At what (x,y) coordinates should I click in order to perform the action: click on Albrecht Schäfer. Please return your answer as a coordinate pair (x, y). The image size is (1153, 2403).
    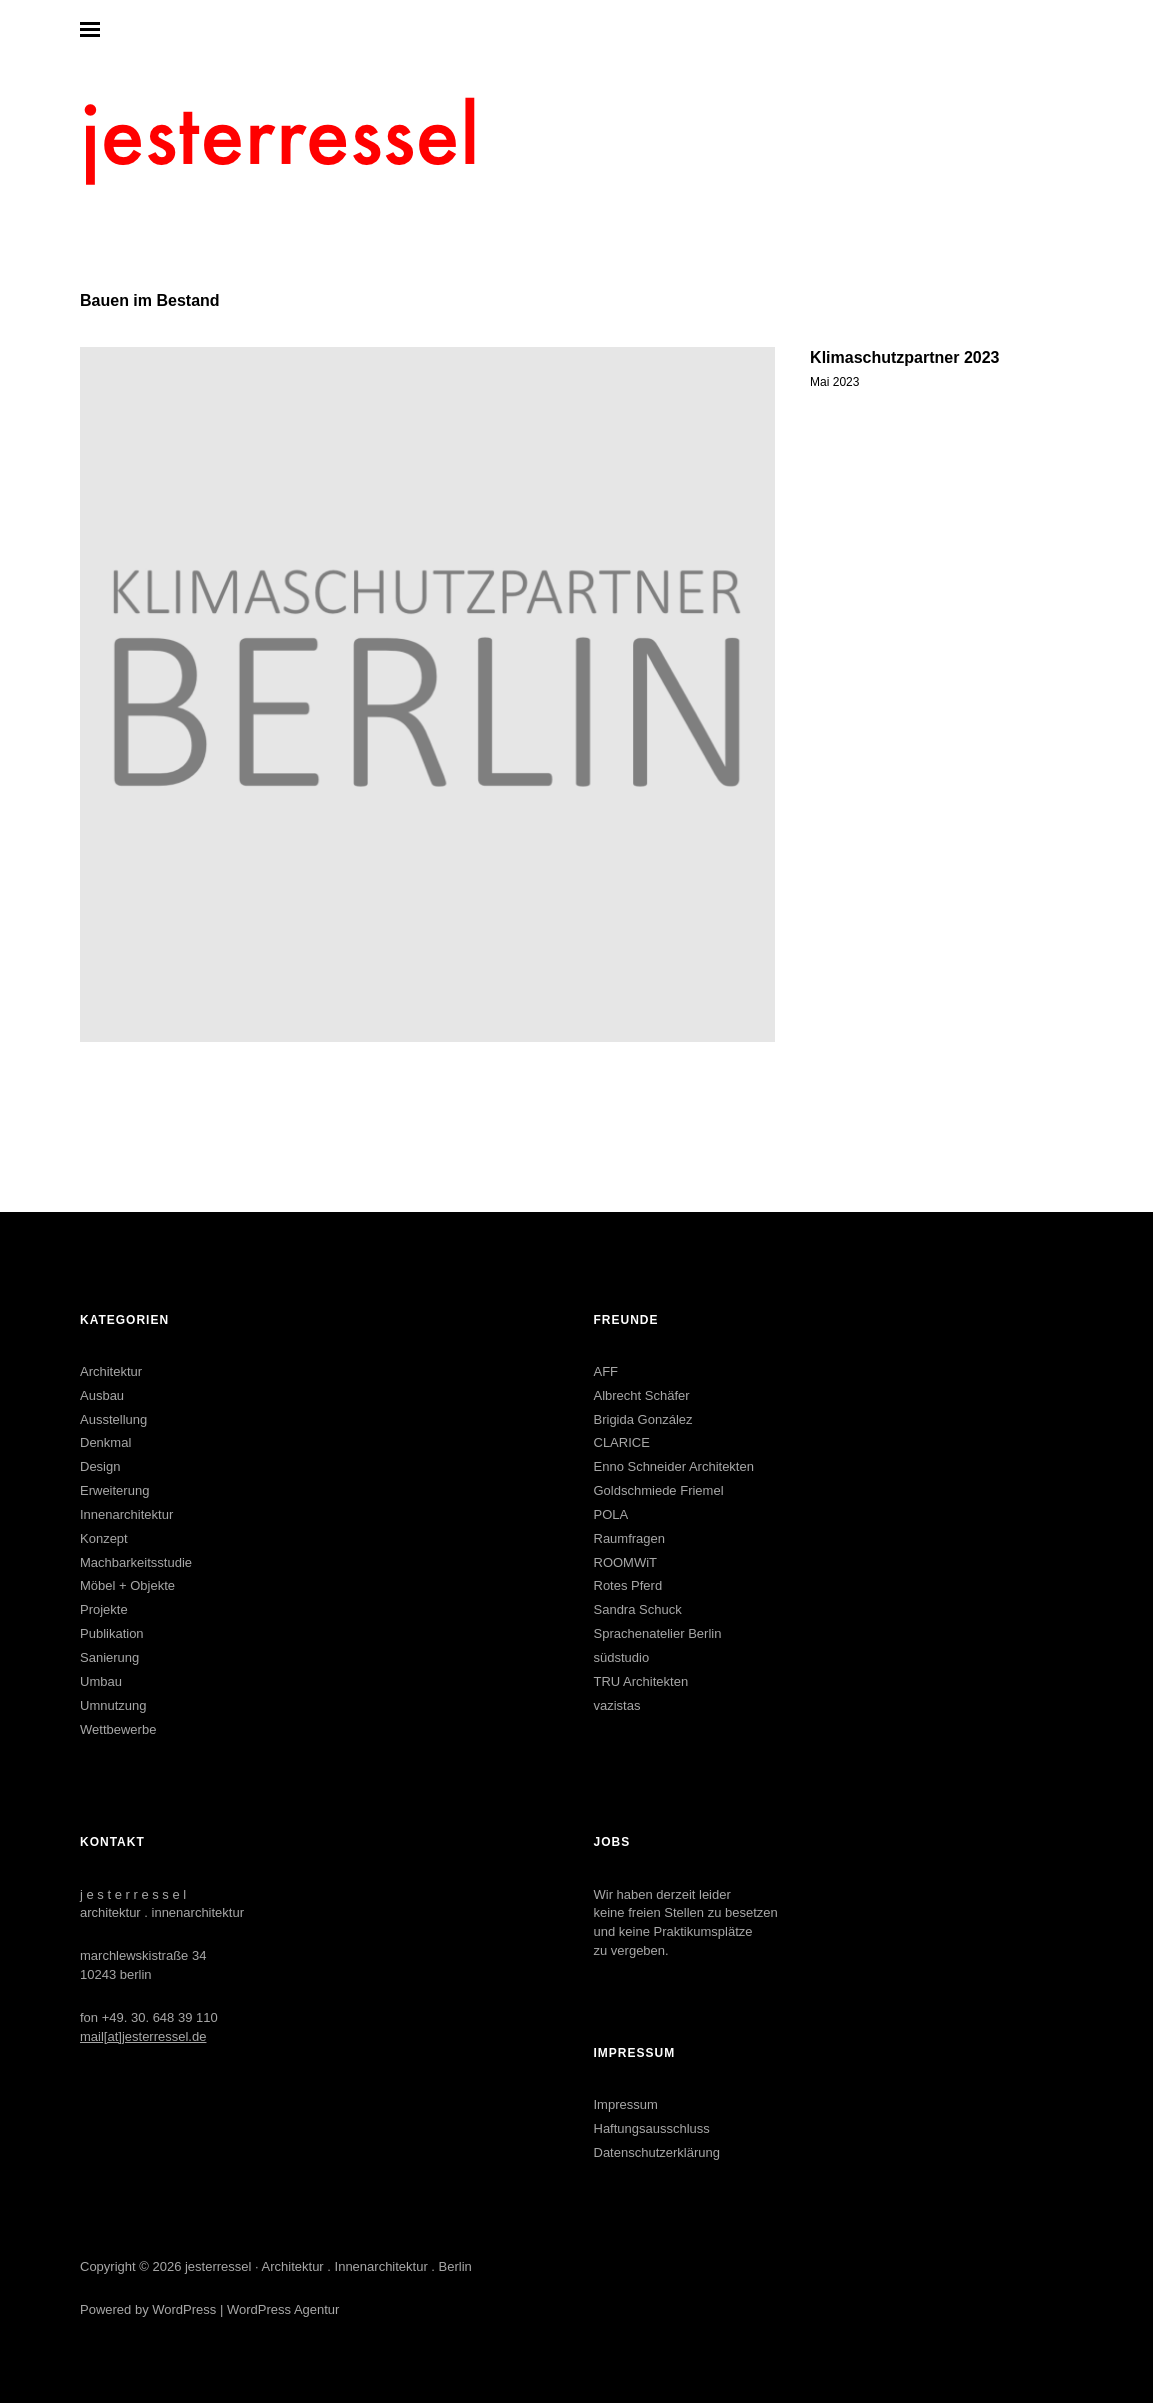
    Looking at the image, I should click on (642, 1395).